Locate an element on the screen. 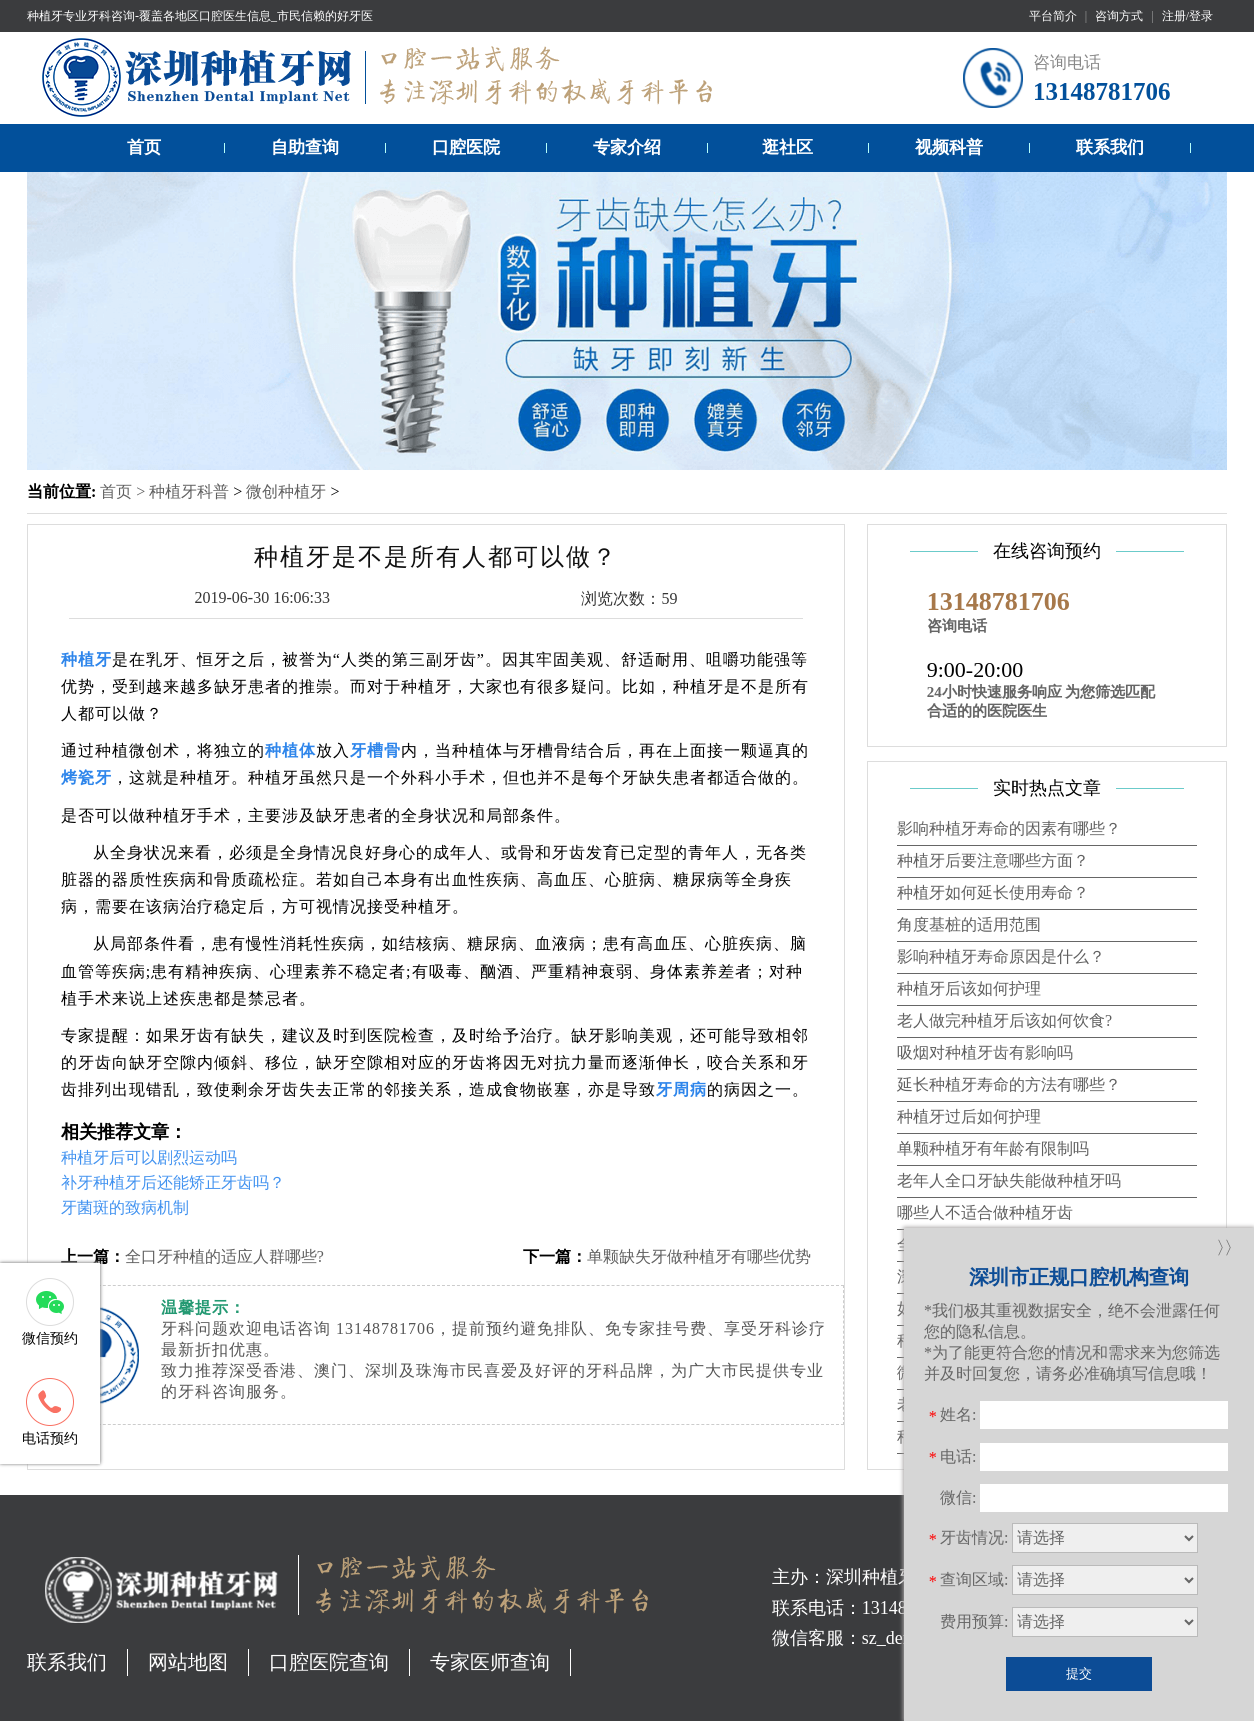 The width and height of the screenshot is (1254, 1721). 自助查询 is located at coordinates (305, 147).